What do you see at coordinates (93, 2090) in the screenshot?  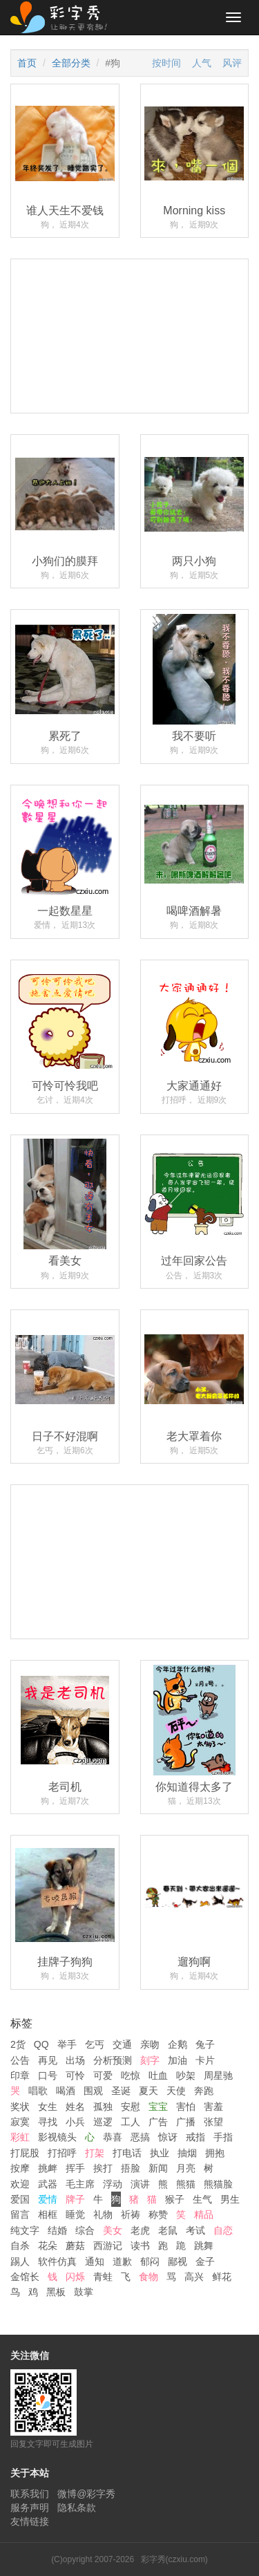 I see `围观` at bounding box center [93, 2090].